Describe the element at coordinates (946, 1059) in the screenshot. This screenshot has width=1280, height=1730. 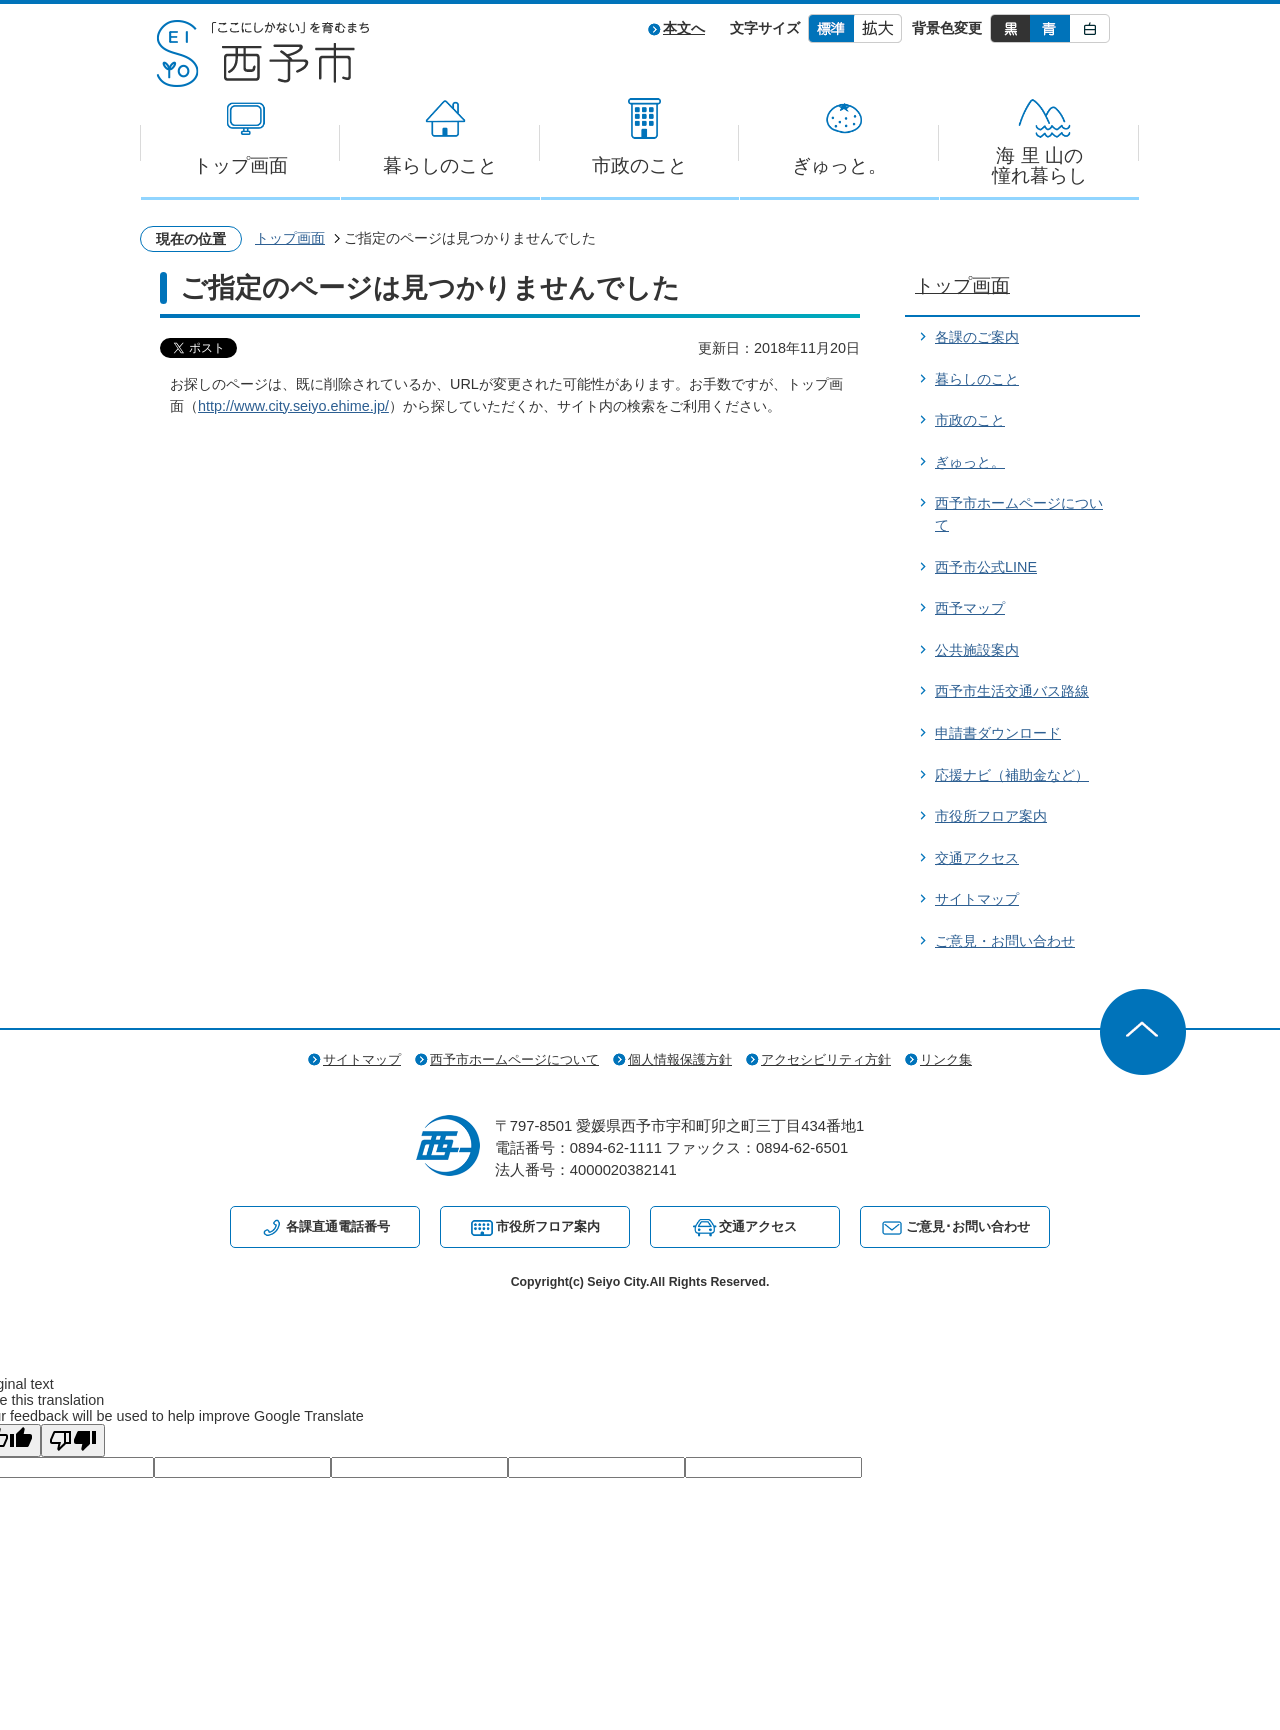
I see `リンク集` at that location.